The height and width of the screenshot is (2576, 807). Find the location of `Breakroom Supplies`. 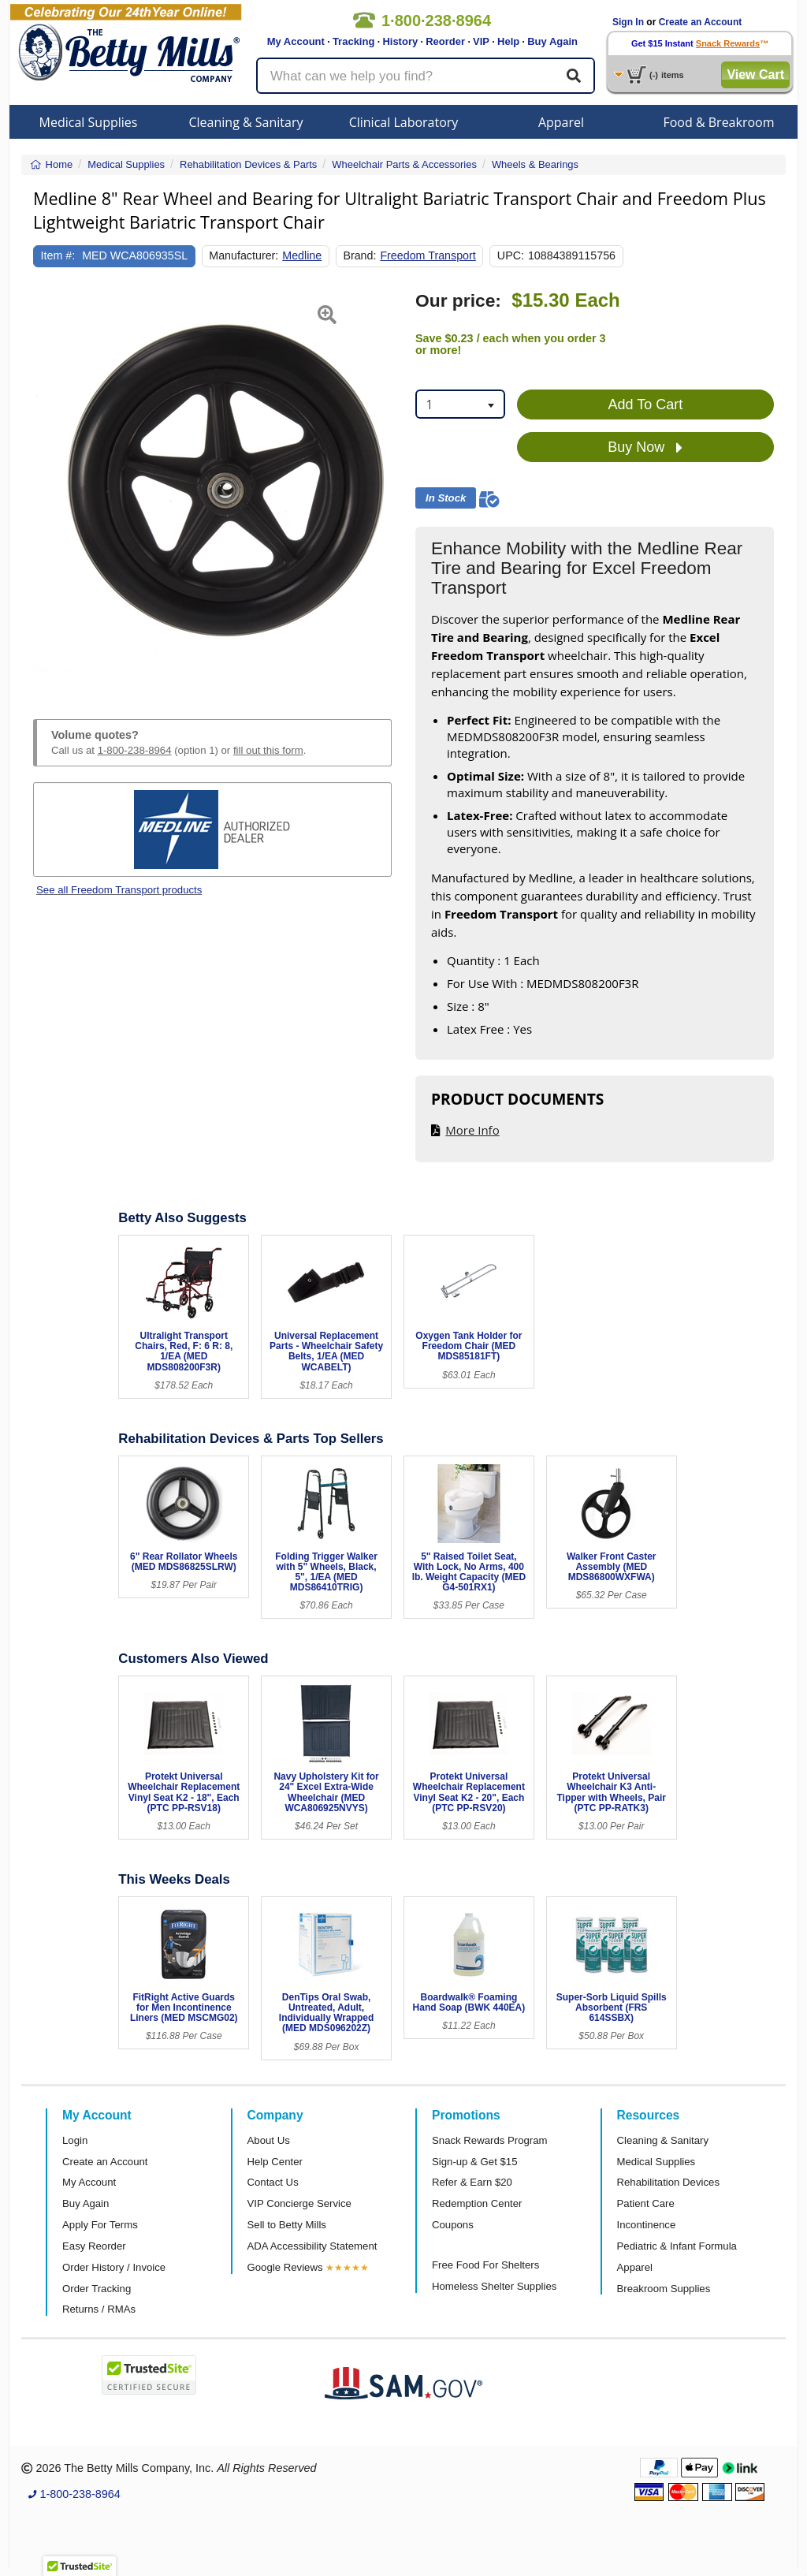

Breakroom Supplies is located at coordinates (664, 2289).